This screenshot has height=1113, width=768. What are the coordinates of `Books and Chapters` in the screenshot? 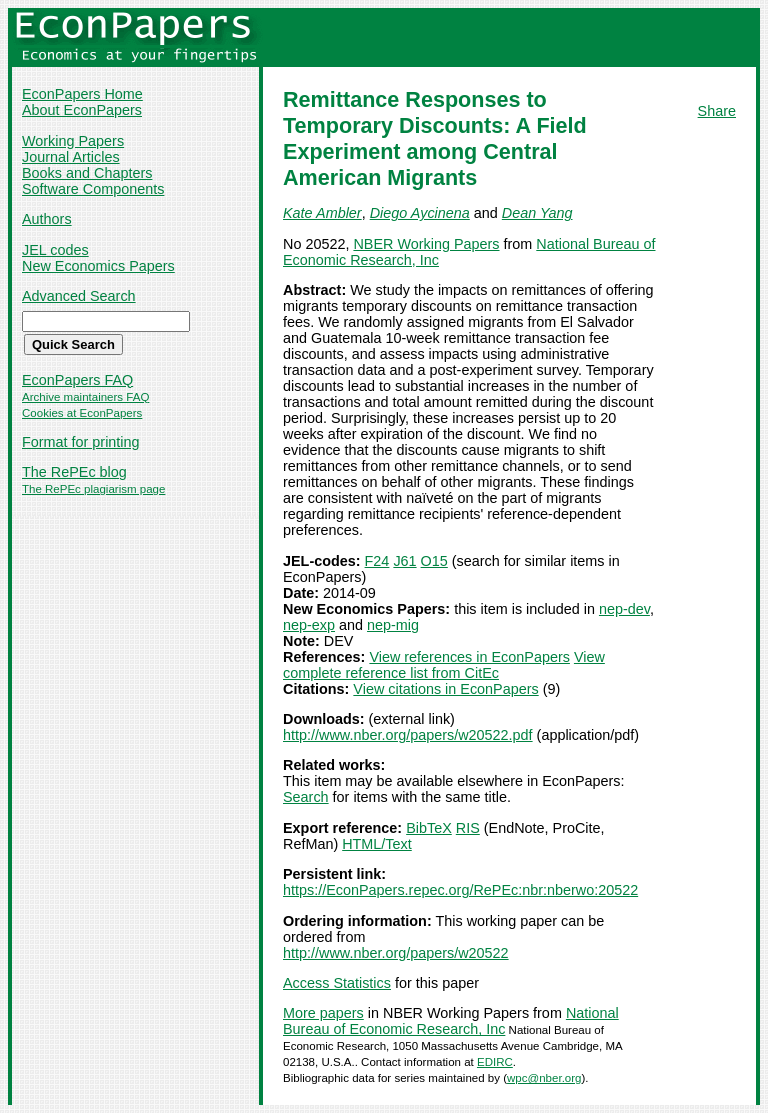 It's located at (87, 173).